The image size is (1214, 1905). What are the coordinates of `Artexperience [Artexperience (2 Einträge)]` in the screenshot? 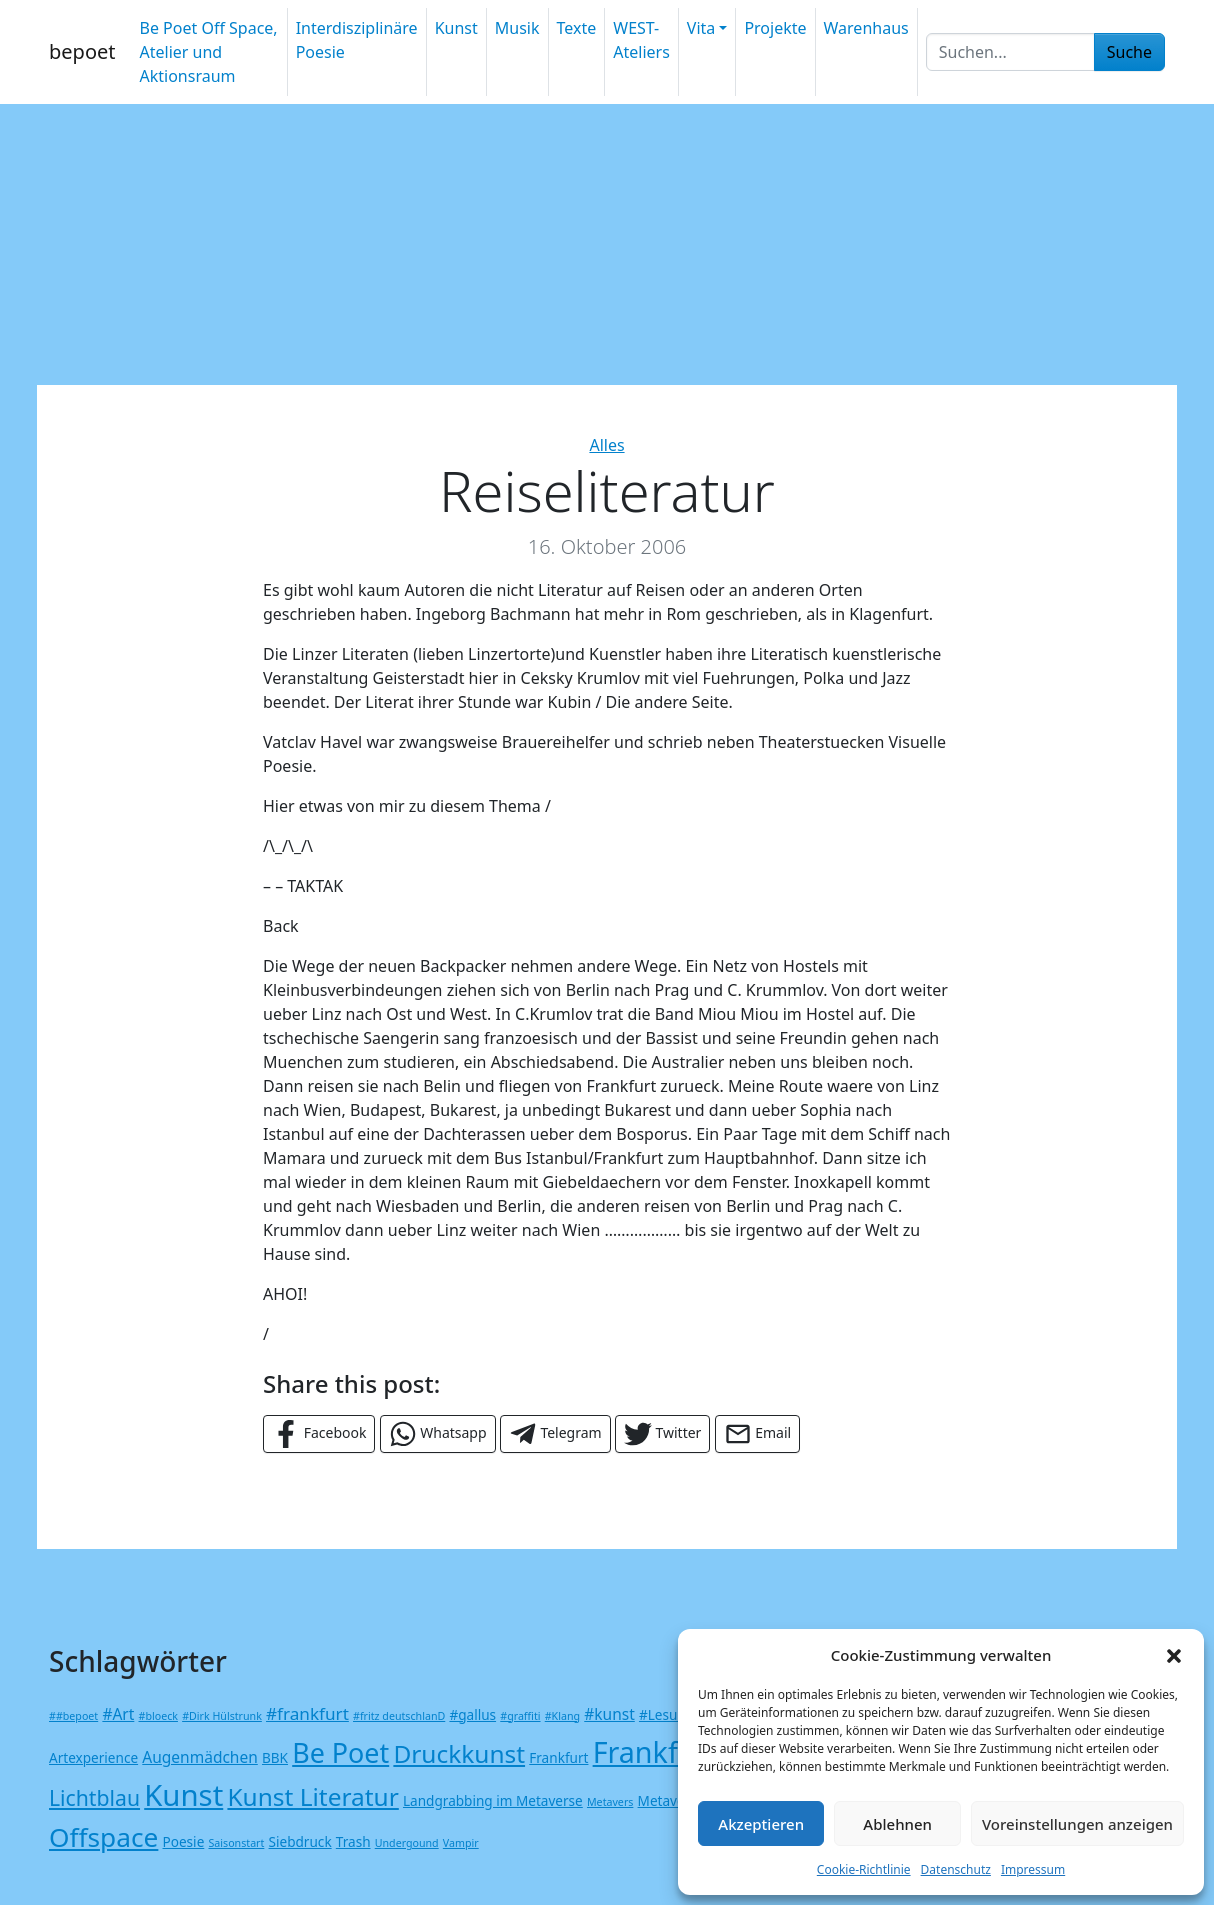 It's located at (93, 1757).